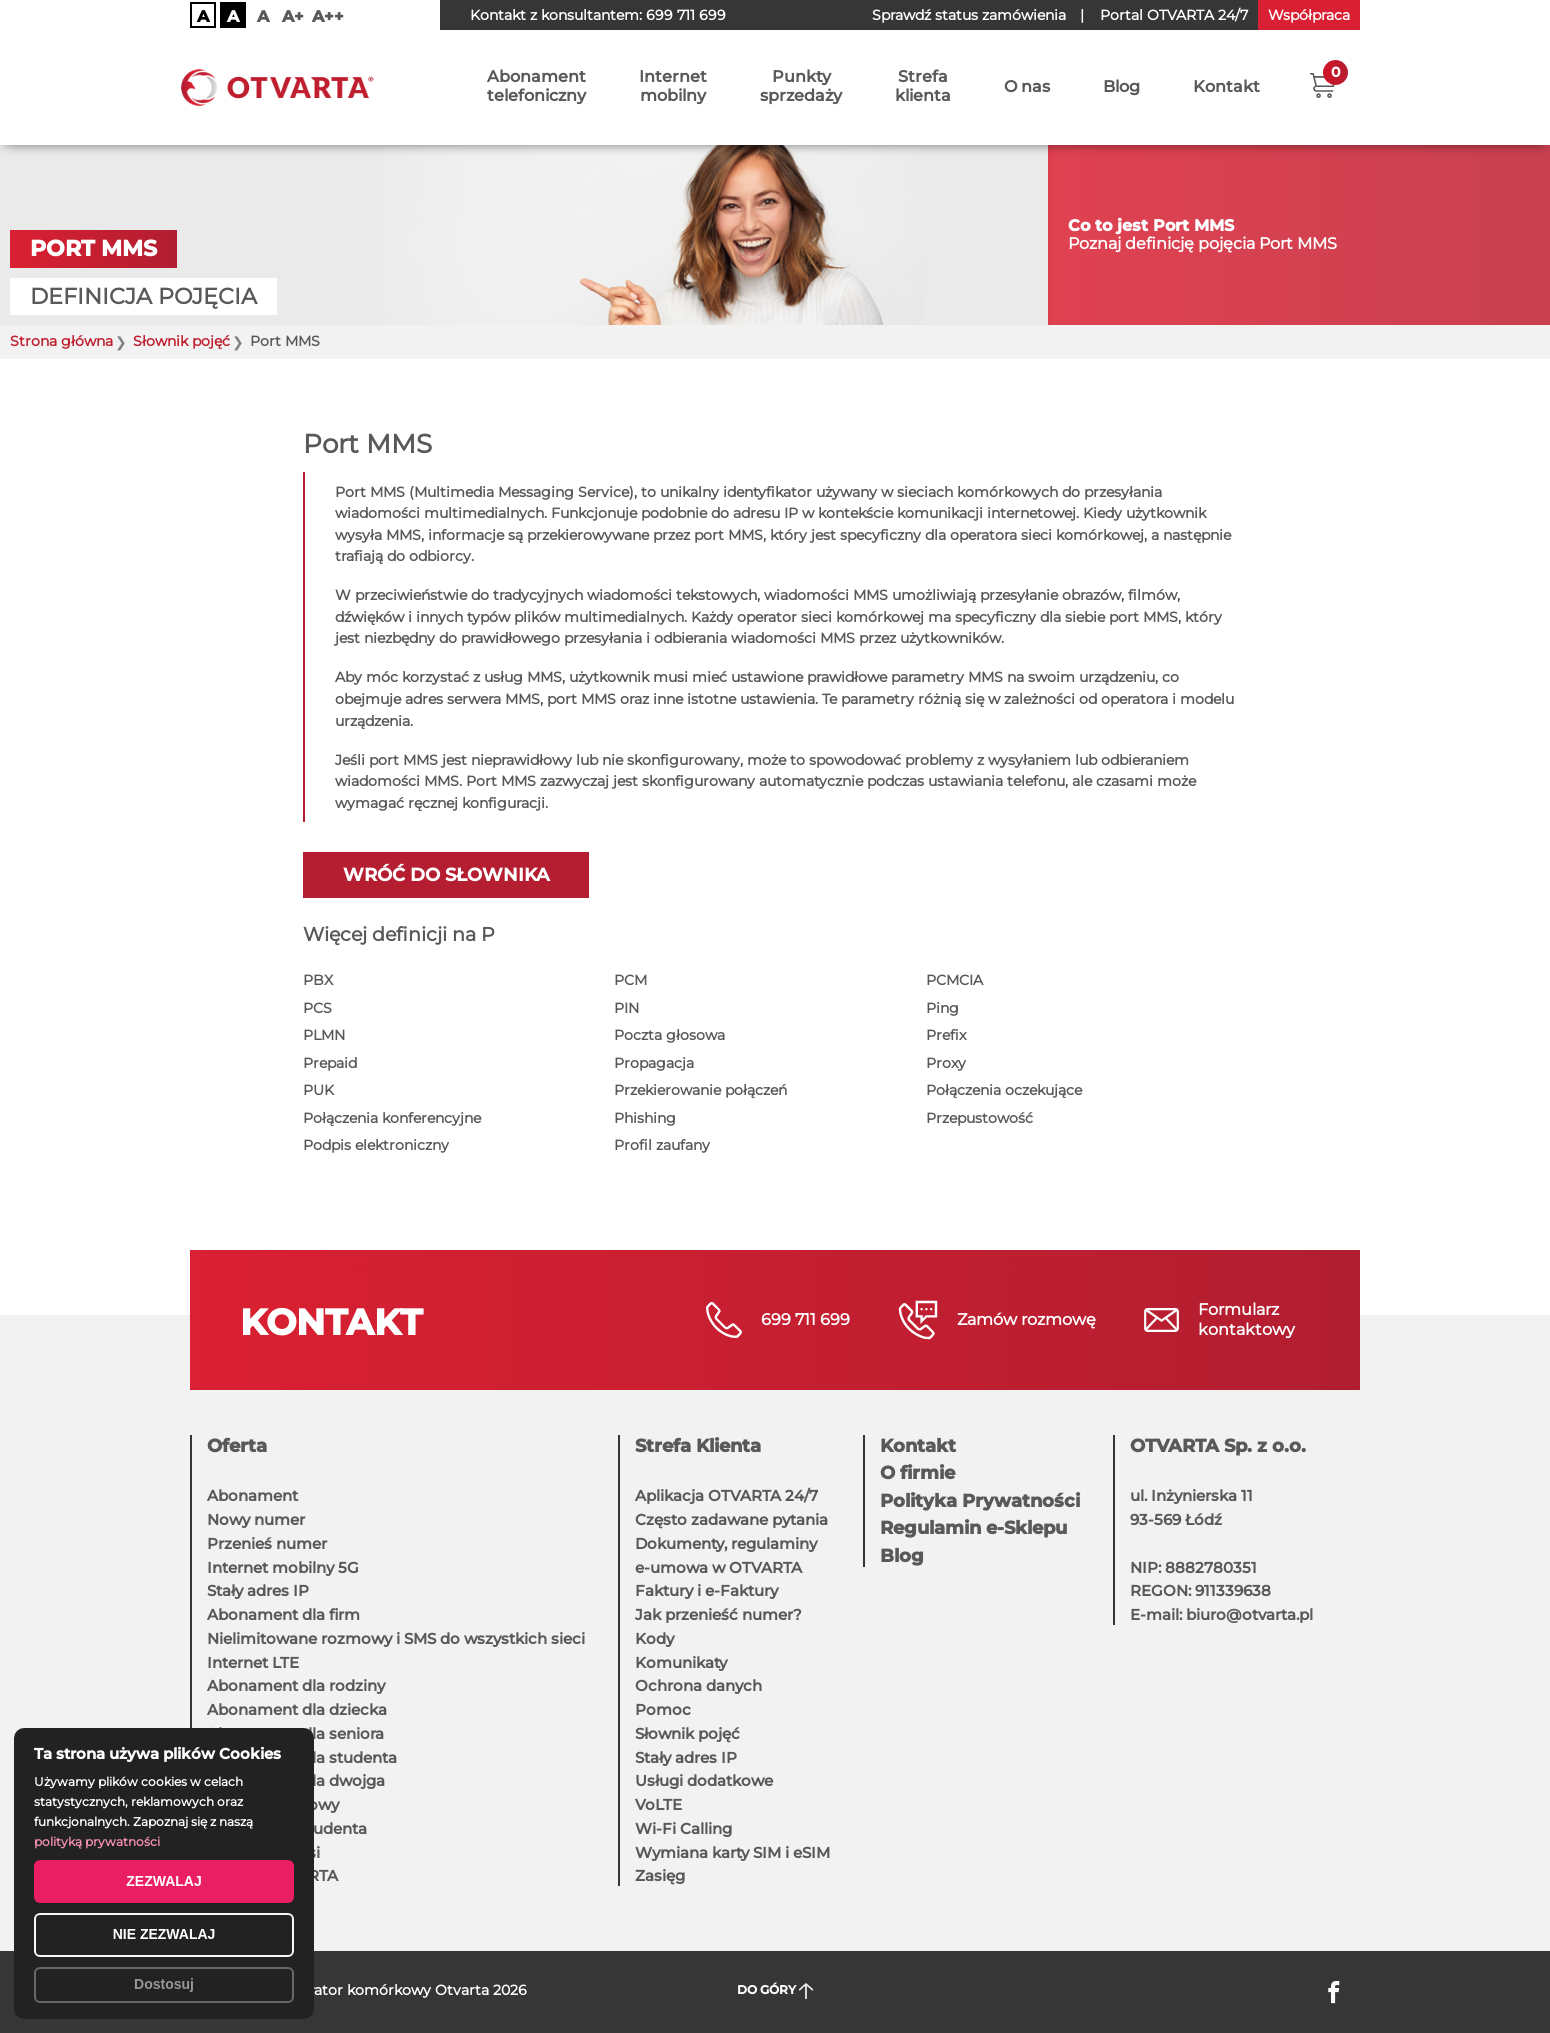 The height and width of the screenshot is (2033, 1550). Describe the element at coordinates (663, 1709) in the screenshot. I see `Pomoc` at that location.